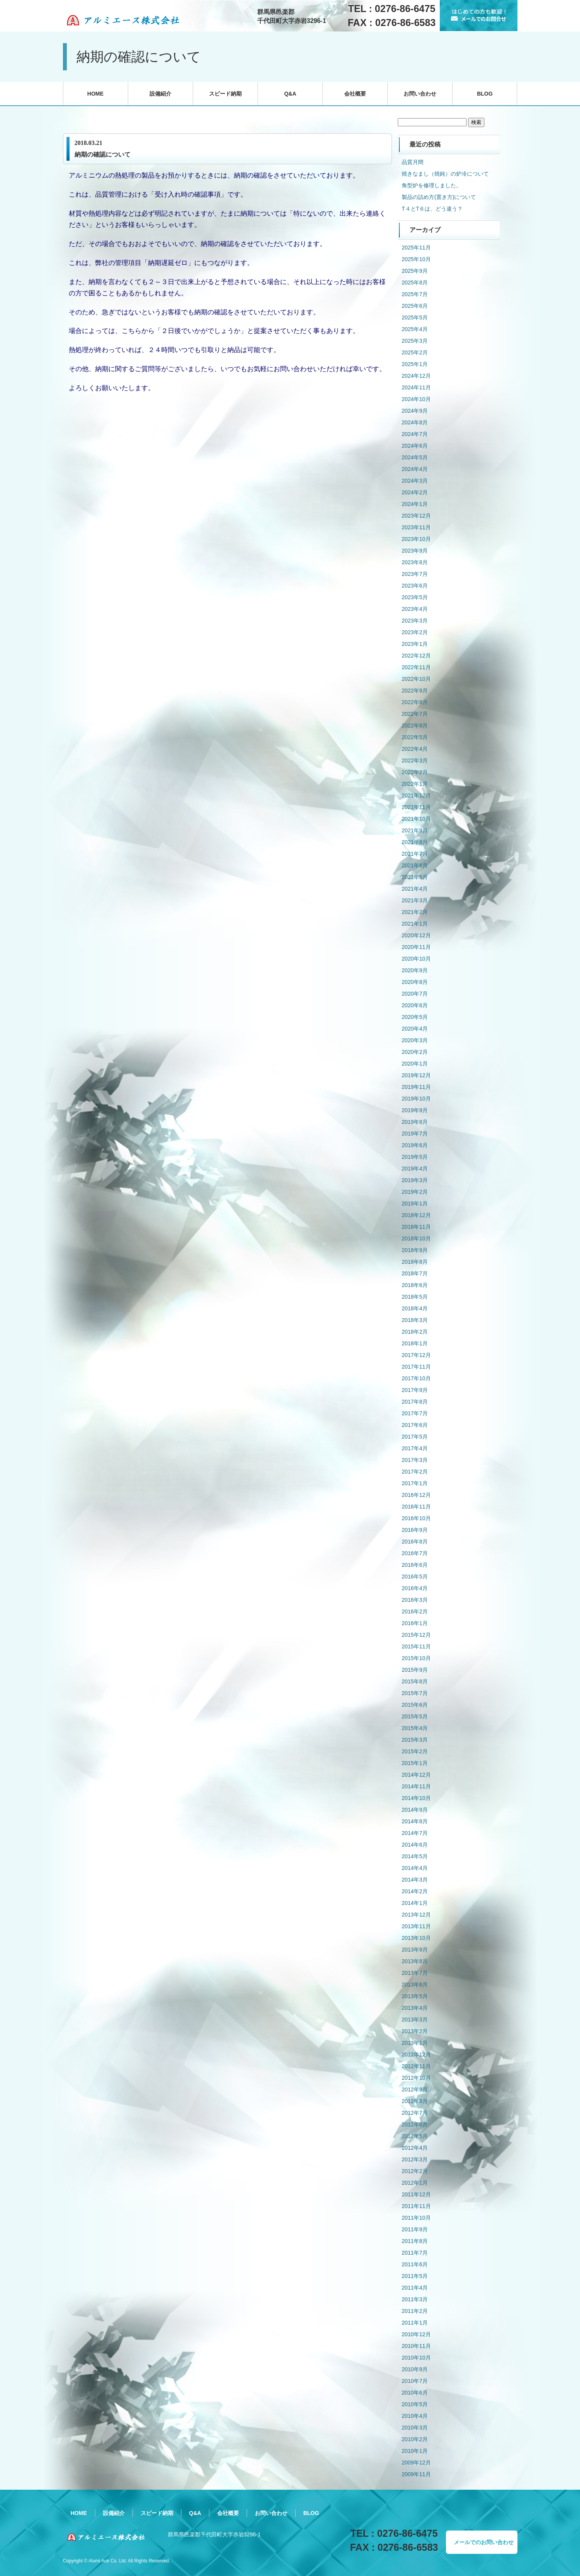 Image resolution: width=580 pixels, height=2576 pixels. Describe the element at coordinates (415, 2229) in the screenshot. I see `2011年9月` at that location.